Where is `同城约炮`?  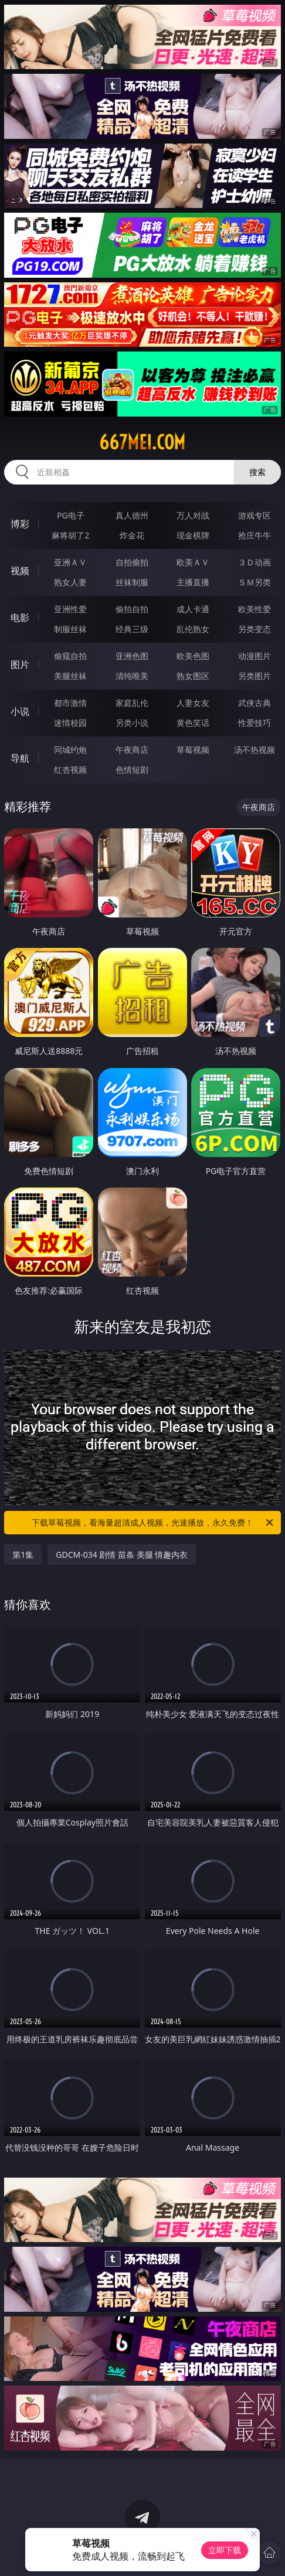 同城约炮 is located at coordinates (70, 749).